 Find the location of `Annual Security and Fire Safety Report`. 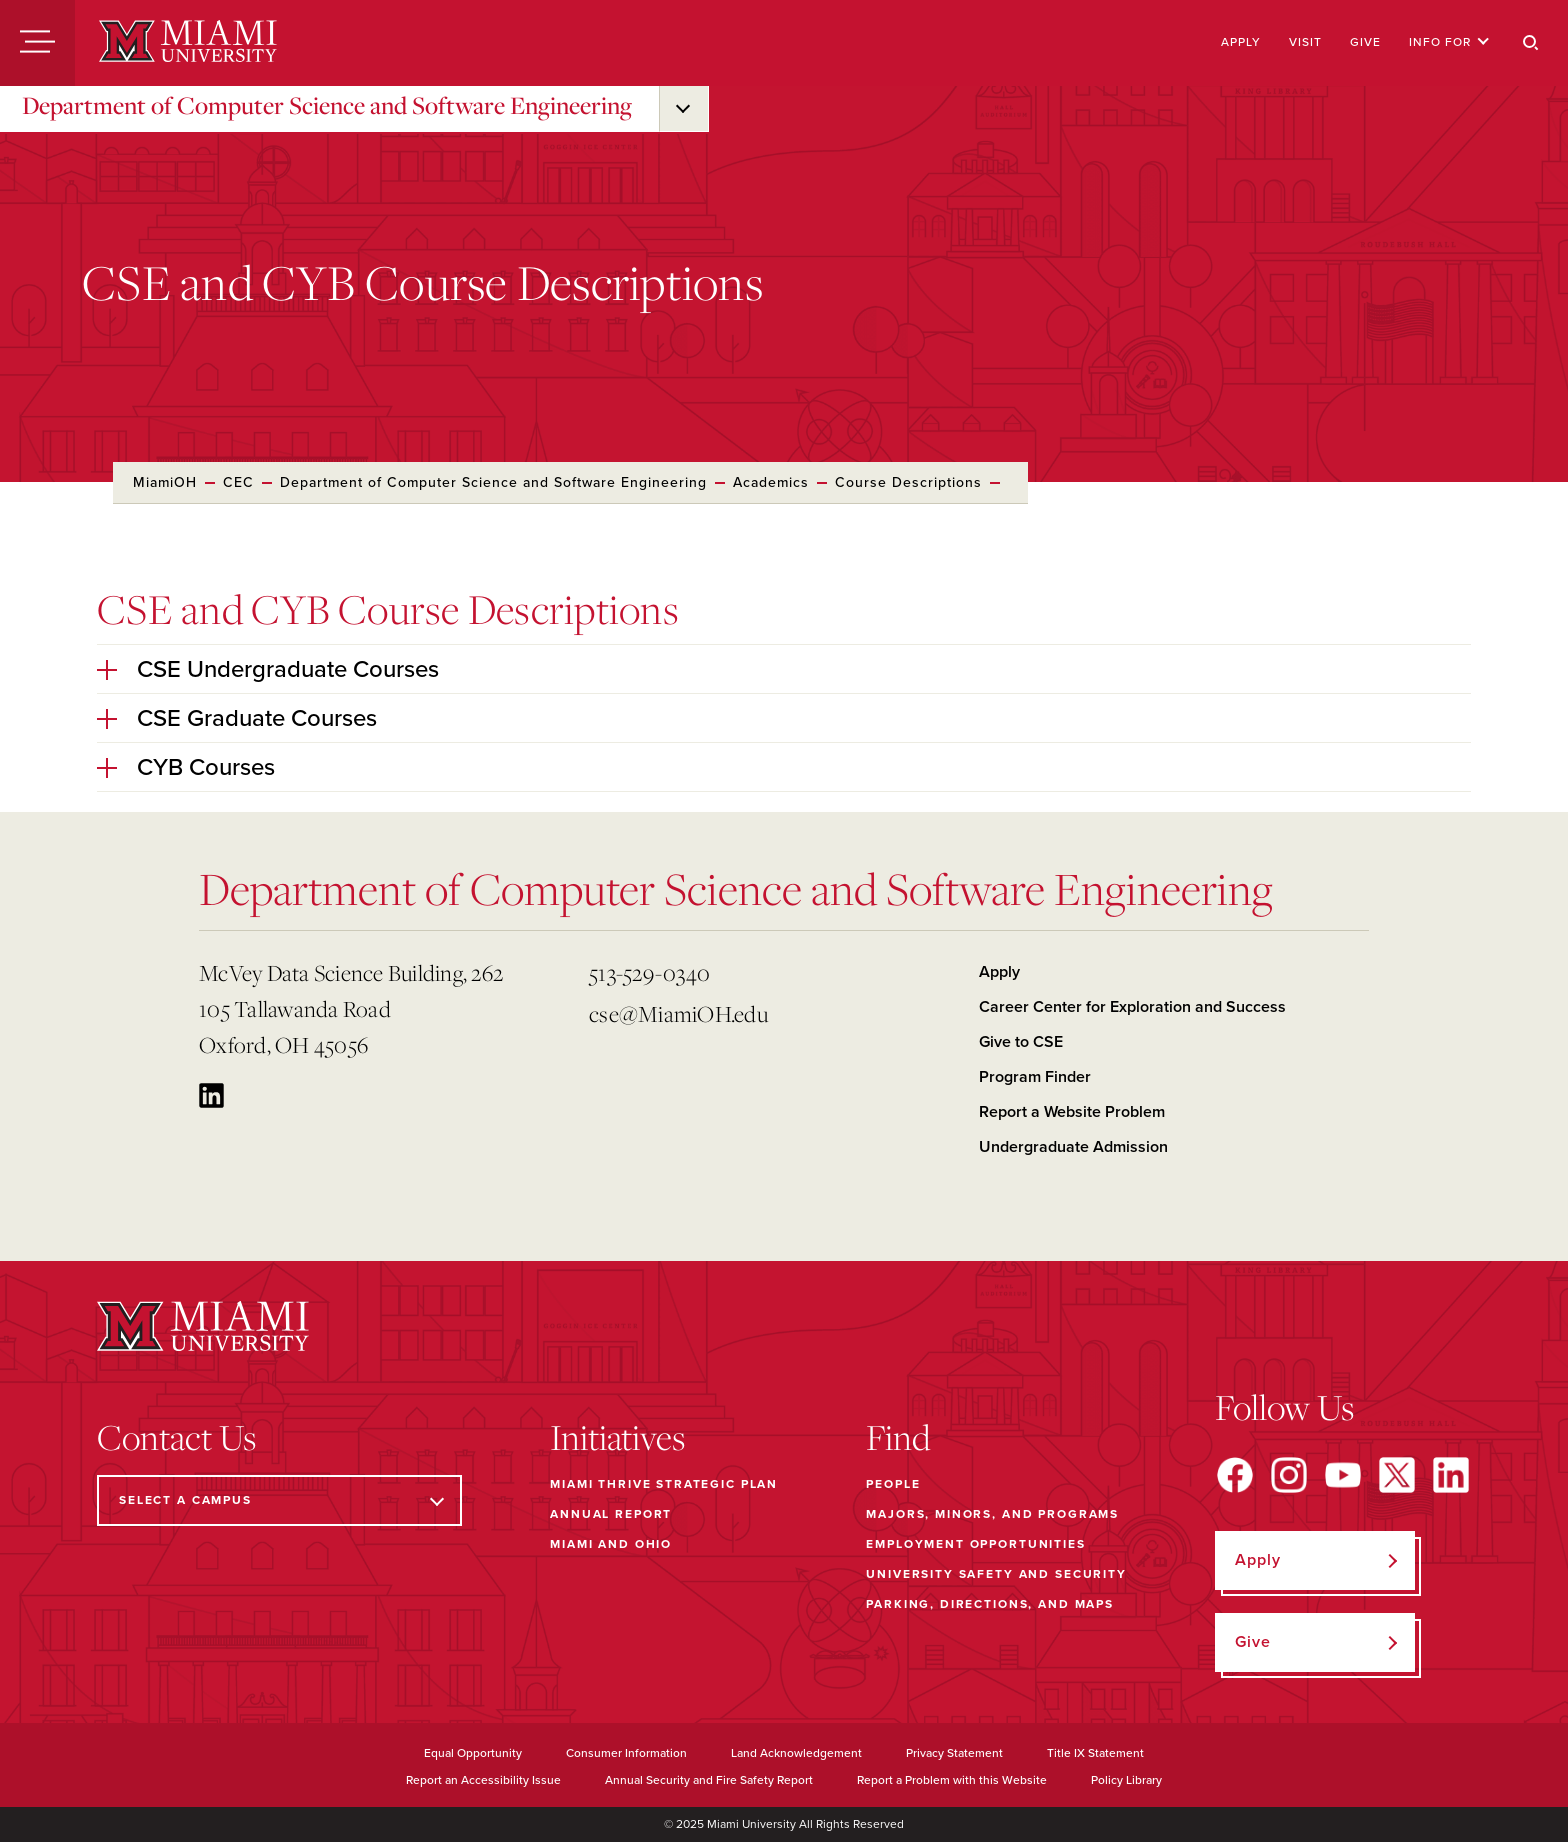

Annual Security and Fire Safety Report is located at coordinates (709, 1780).